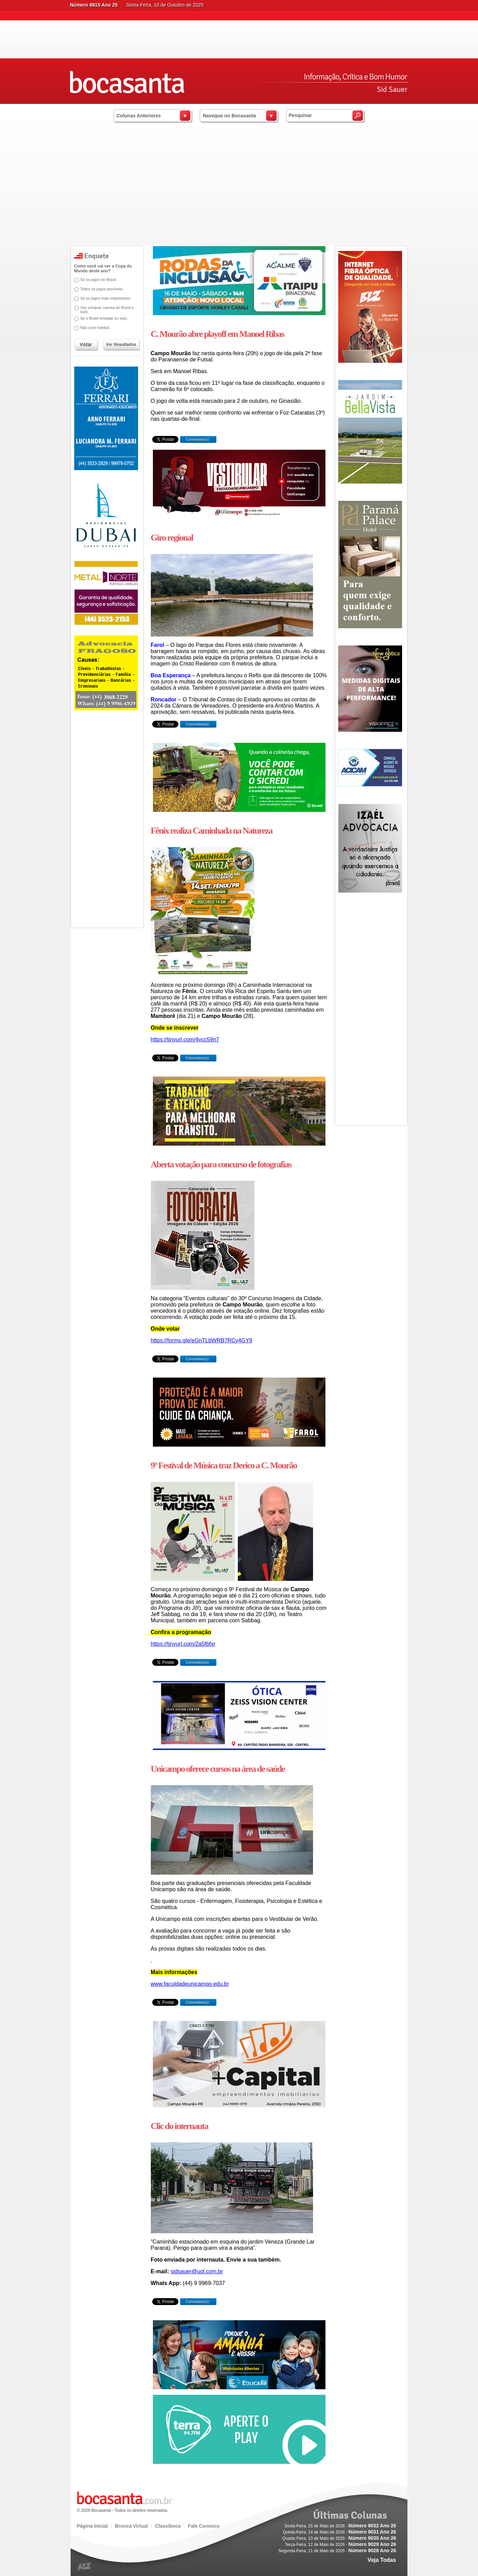 Image resolution: width=478 pixels, height=2576 pixels. What do you see at coordinates (185, 1039) in the screenshot?
I see `https://tinyurl.com/4vcc59n7` at bounding box center [185, 1039].